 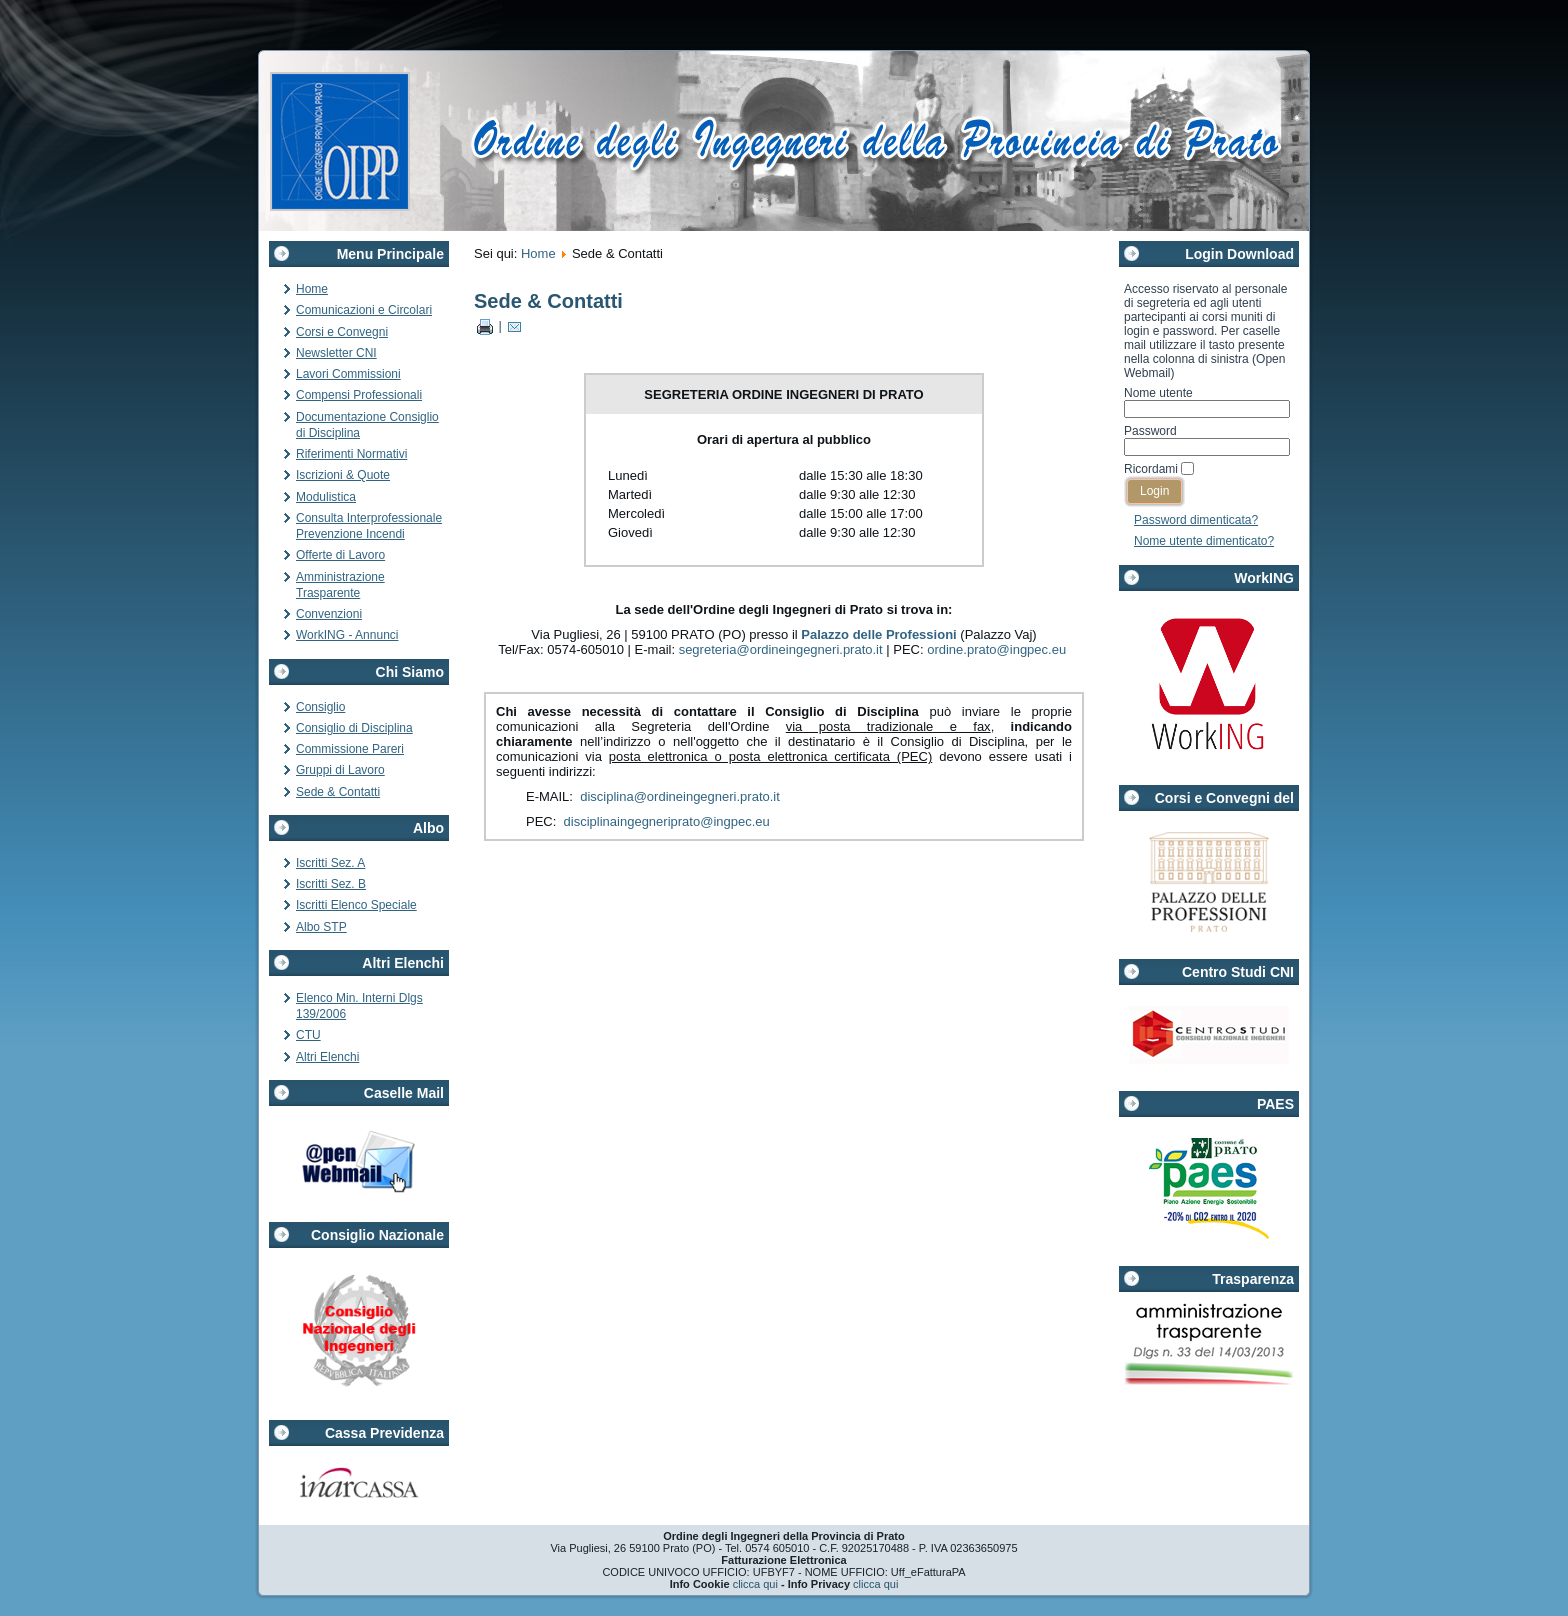 I want to click on Offerte di Lavoro, so click(x=340, y=555).